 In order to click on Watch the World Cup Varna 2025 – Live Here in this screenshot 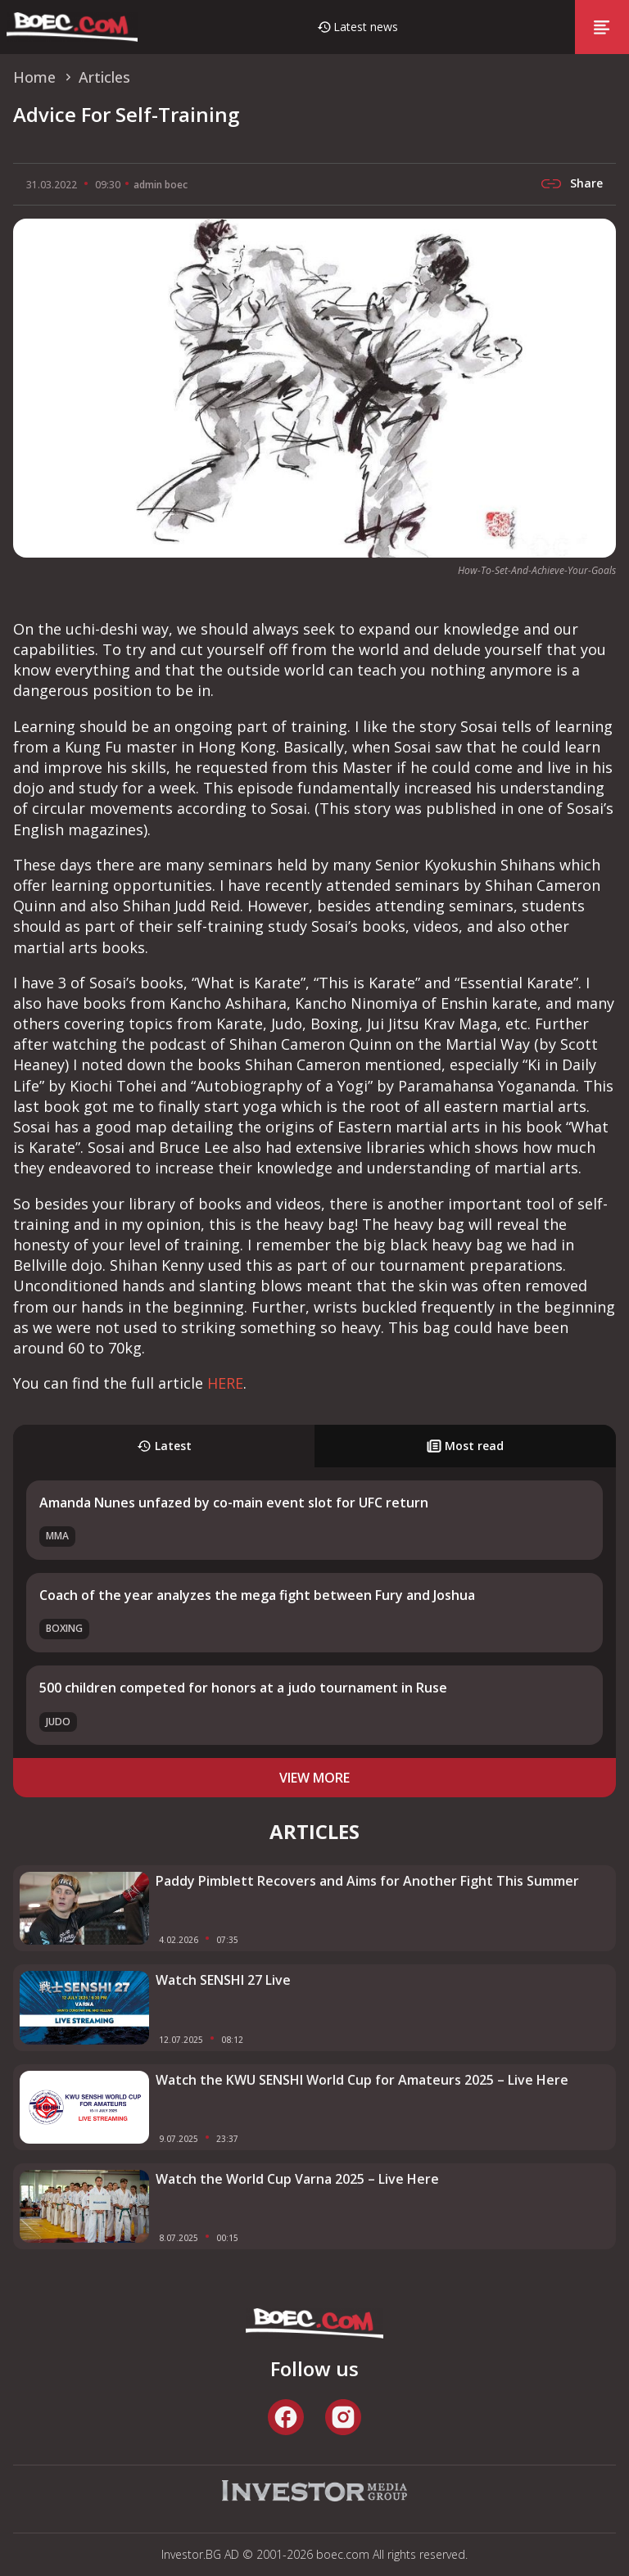, I will do `click(297, 2179)`.